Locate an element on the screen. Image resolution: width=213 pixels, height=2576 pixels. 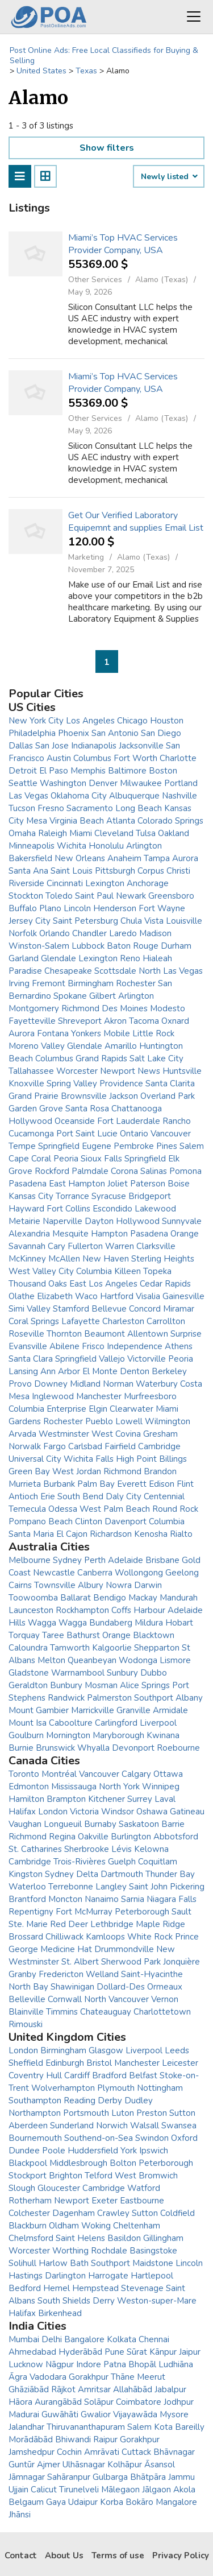
Salt Lake City is located at coordinates (156, 1058).